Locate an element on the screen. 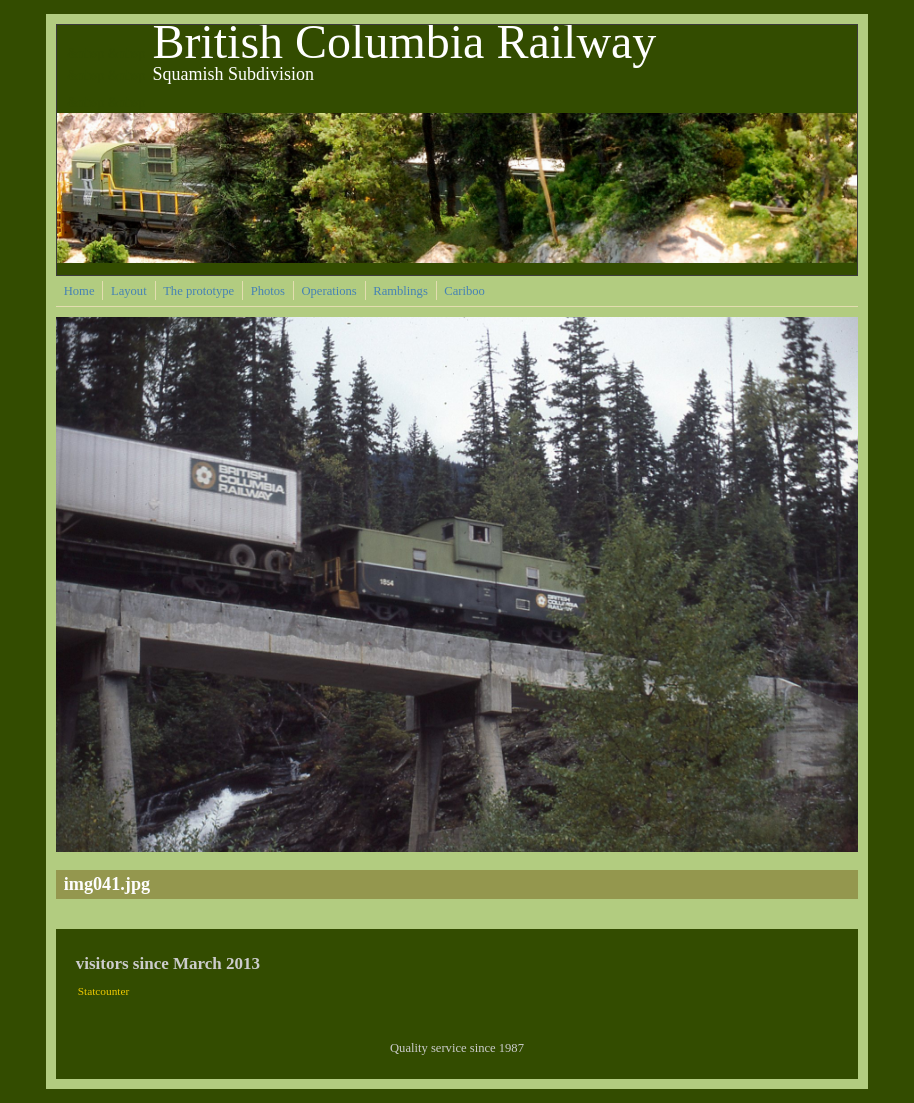 This screenshot has width=914, height=1103. Photos is located at coordinates (268, 291).